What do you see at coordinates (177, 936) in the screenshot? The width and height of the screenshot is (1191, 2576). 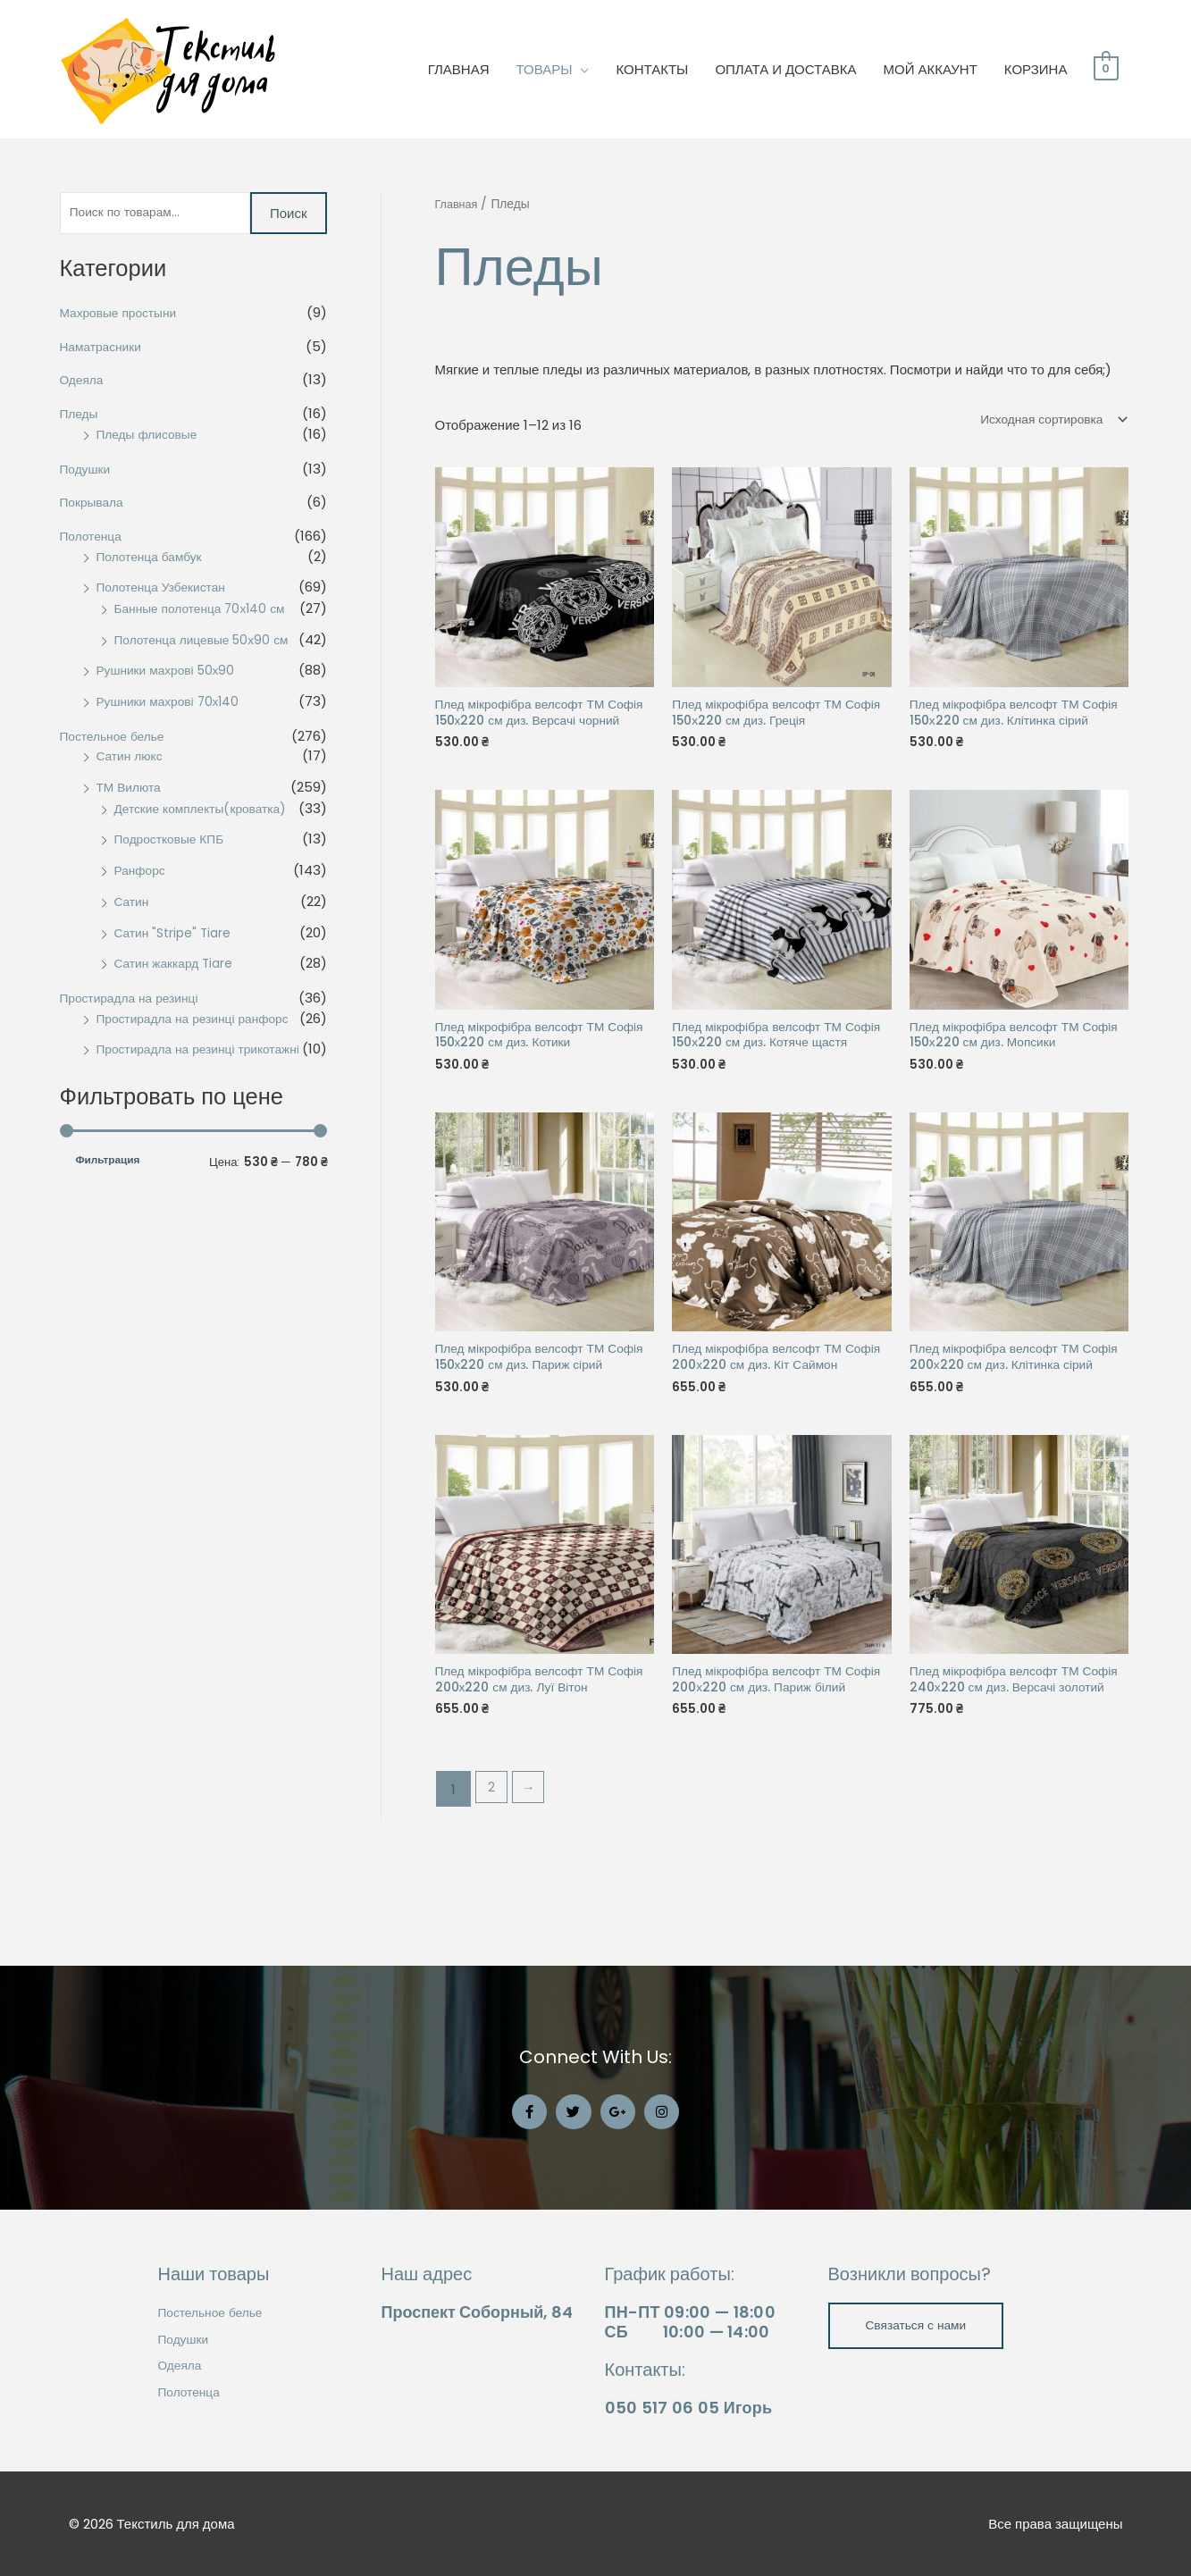 I see `Сатин "Stripe" Tiare` at bounding box center [177, 936].